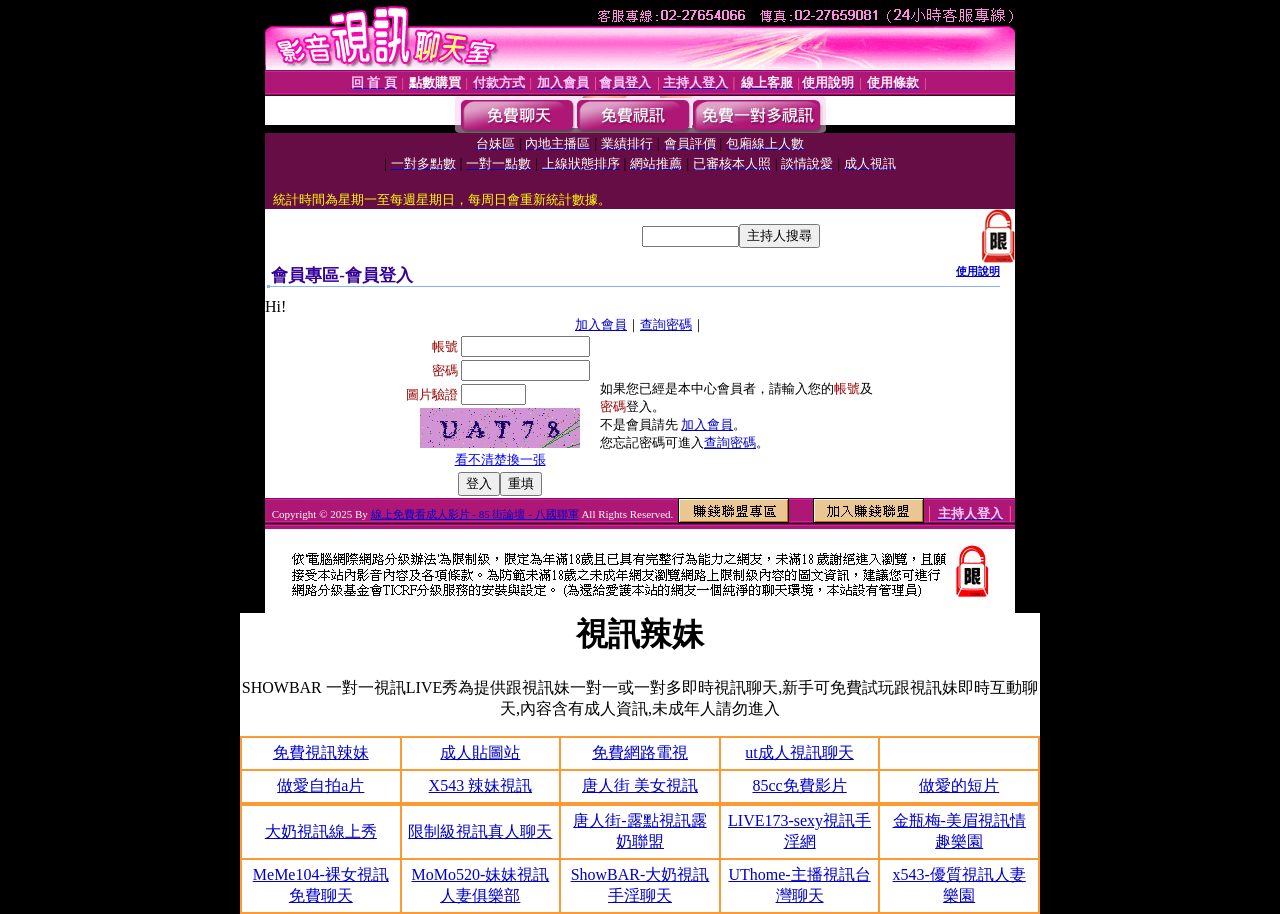 The image size is (1280, 914). I want to click on 限制級視訊真人聊天, so click(480, 831).